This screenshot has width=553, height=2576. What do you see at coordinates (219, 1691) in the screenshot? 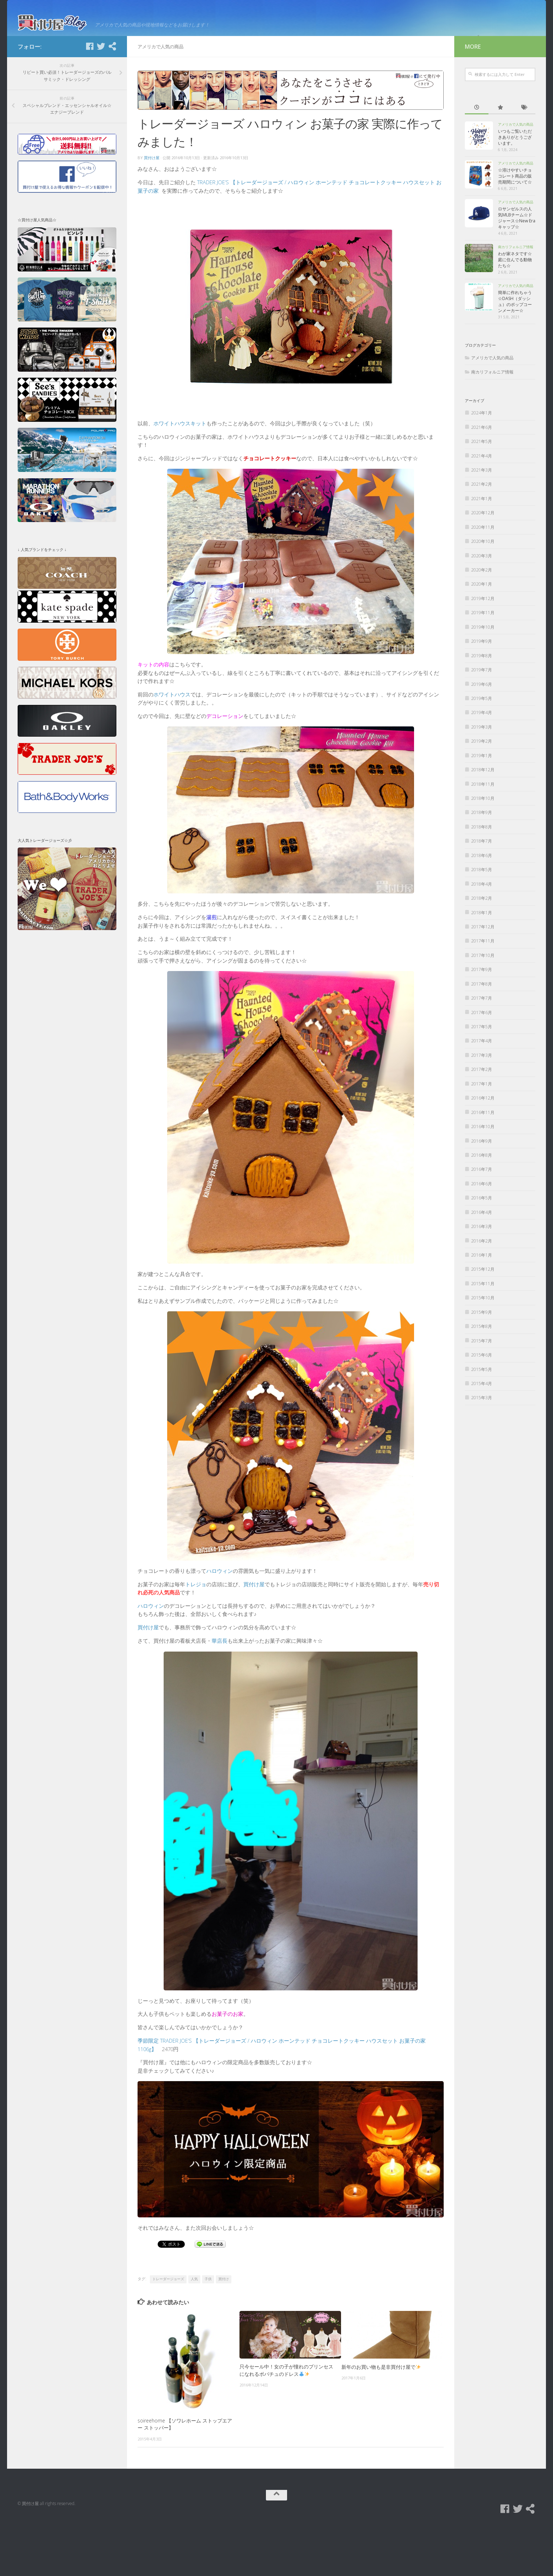
I see `華店長` at bounding box center [219, 1691].